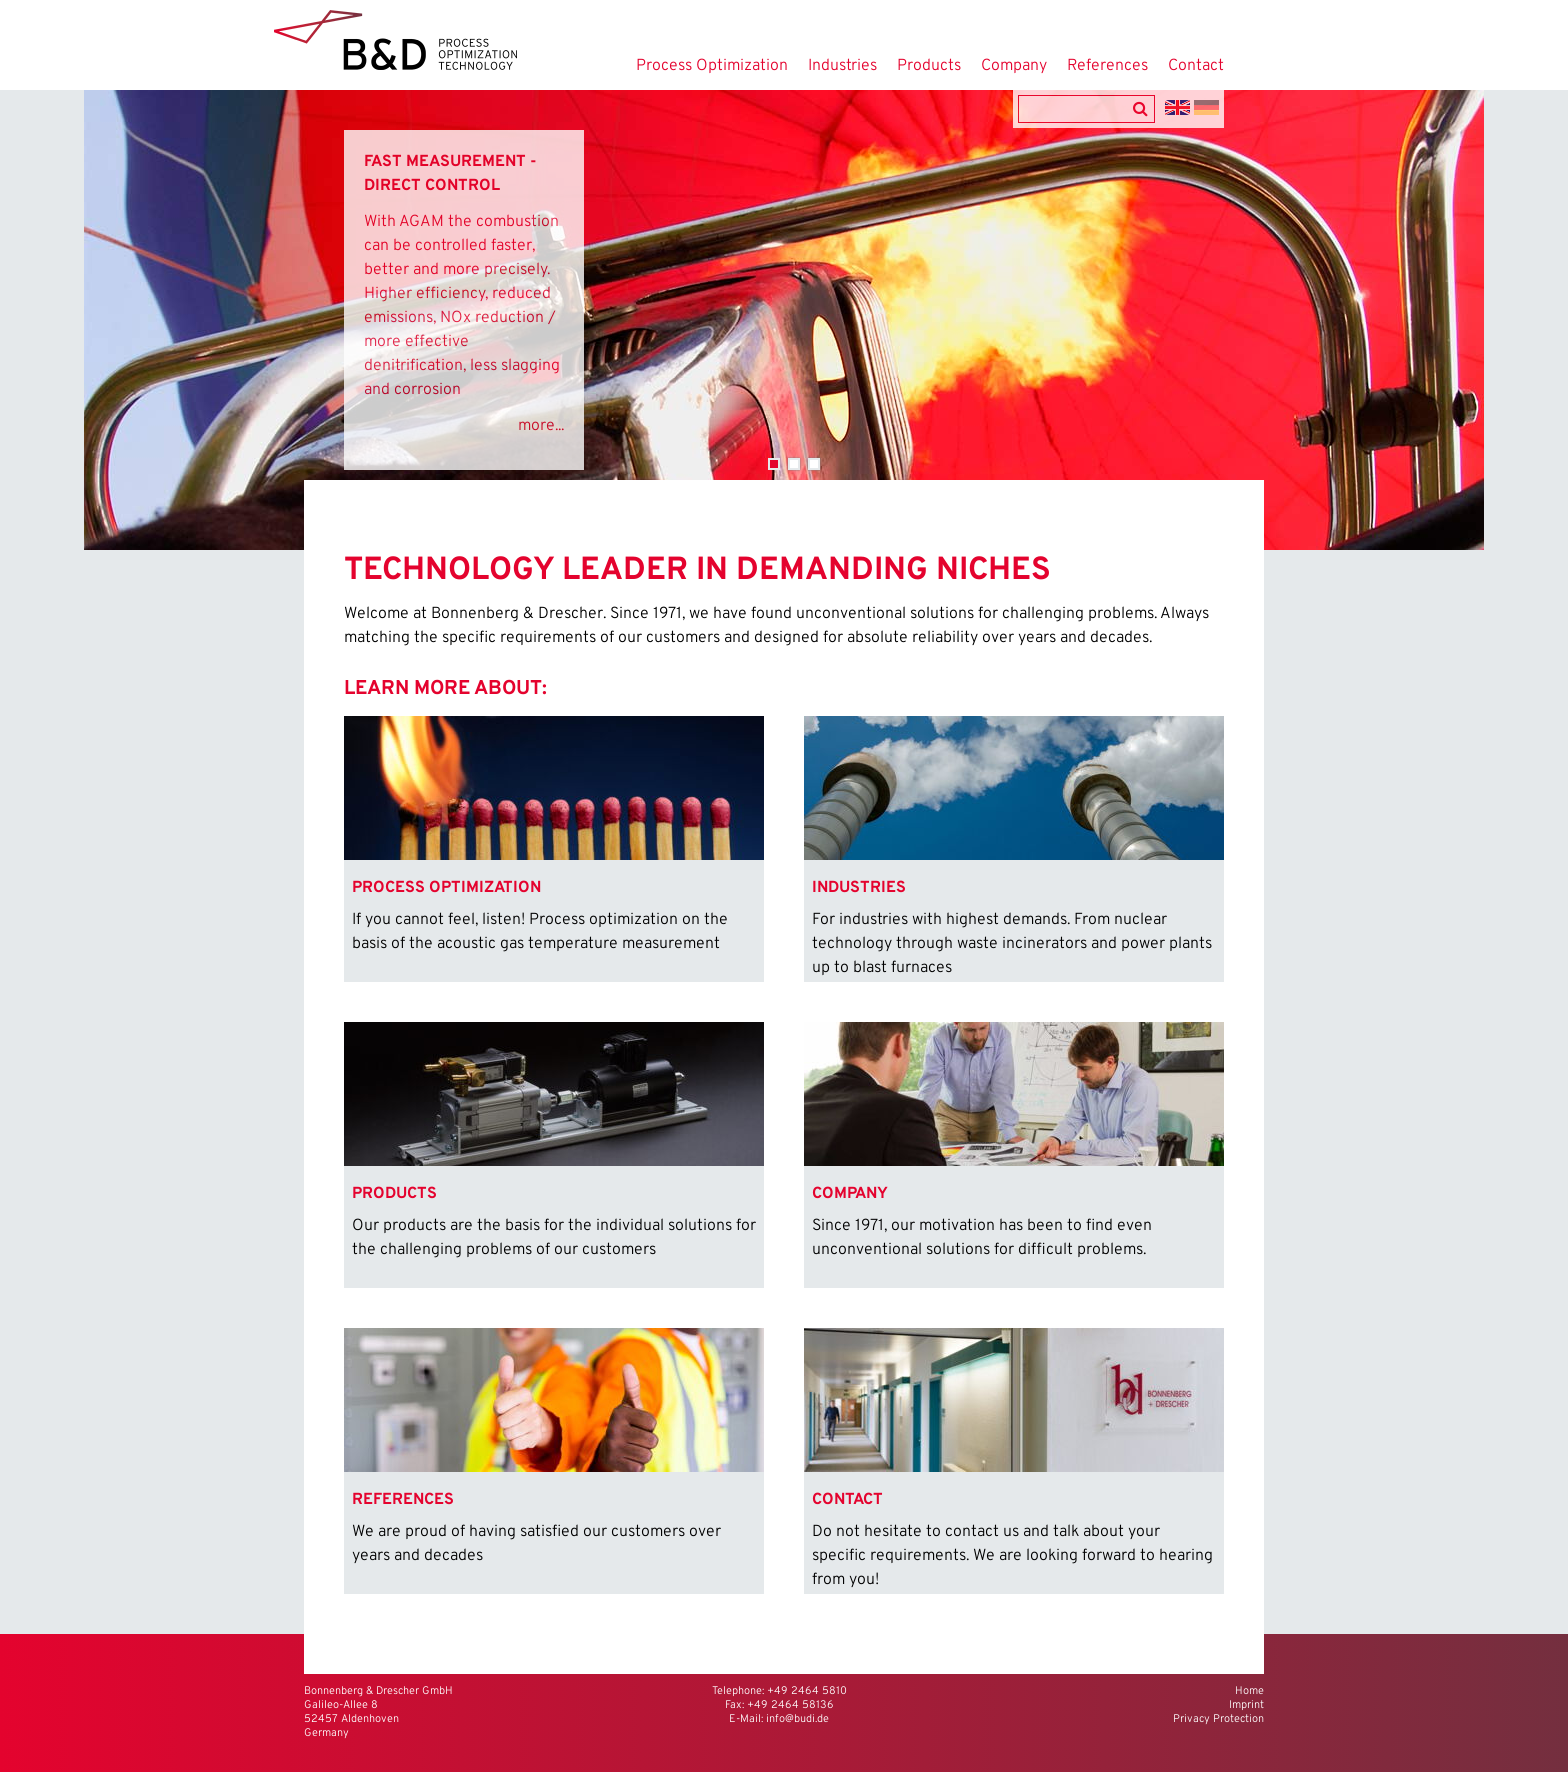  What do you see at coordinates (541, 426) in the screenshot?
I see `more...` at bounding box center [541, 426].